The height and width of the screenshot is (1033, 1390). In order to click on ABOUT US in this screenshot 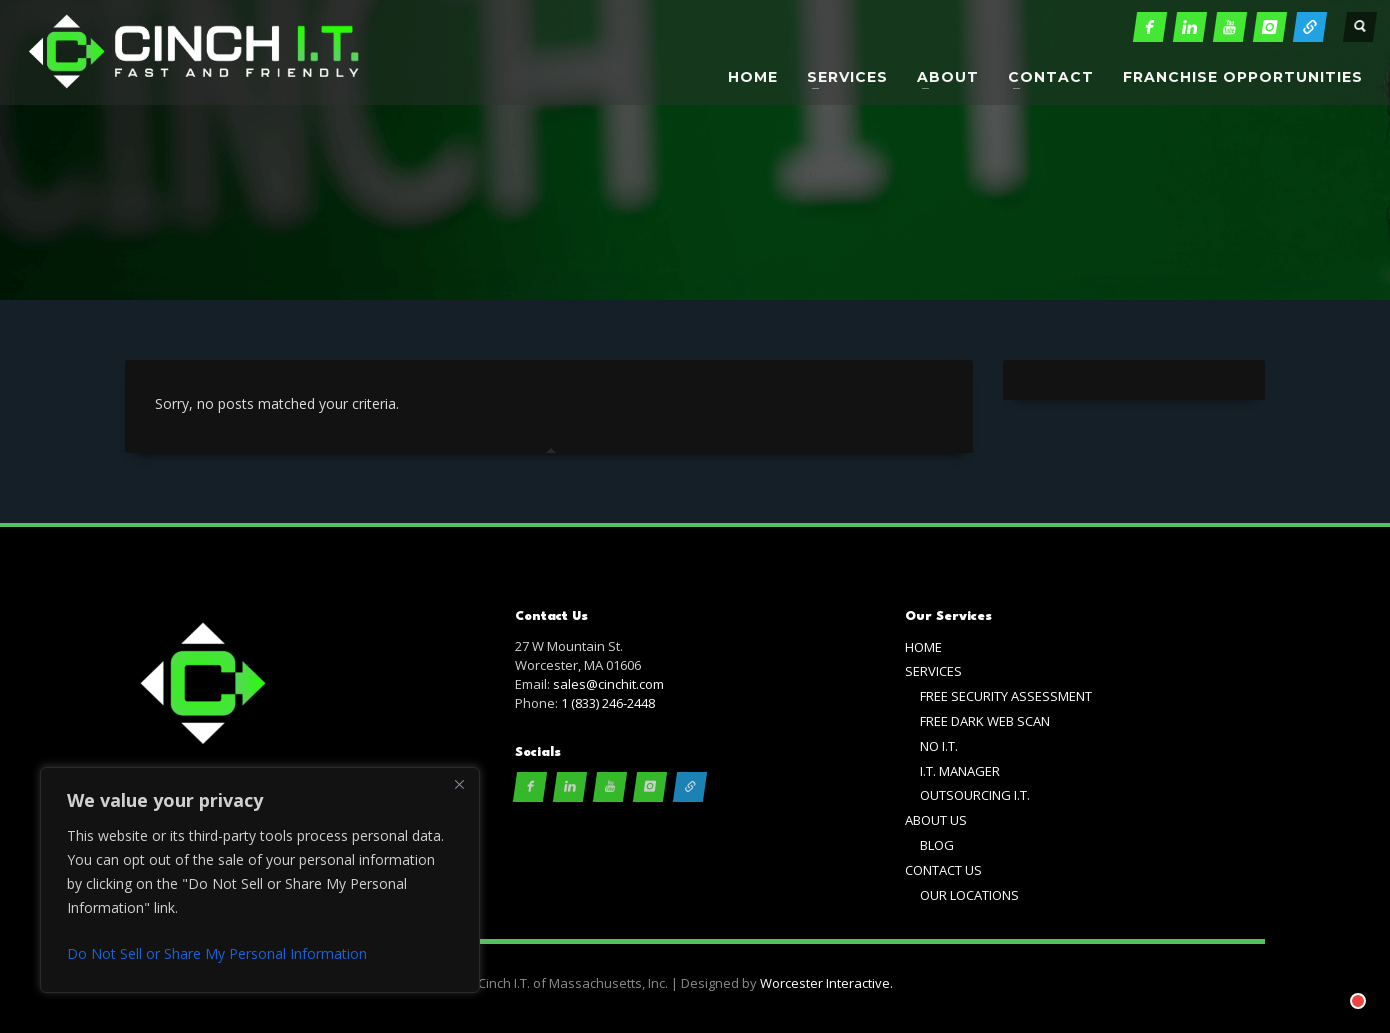, I will do `click(936, 820)`.